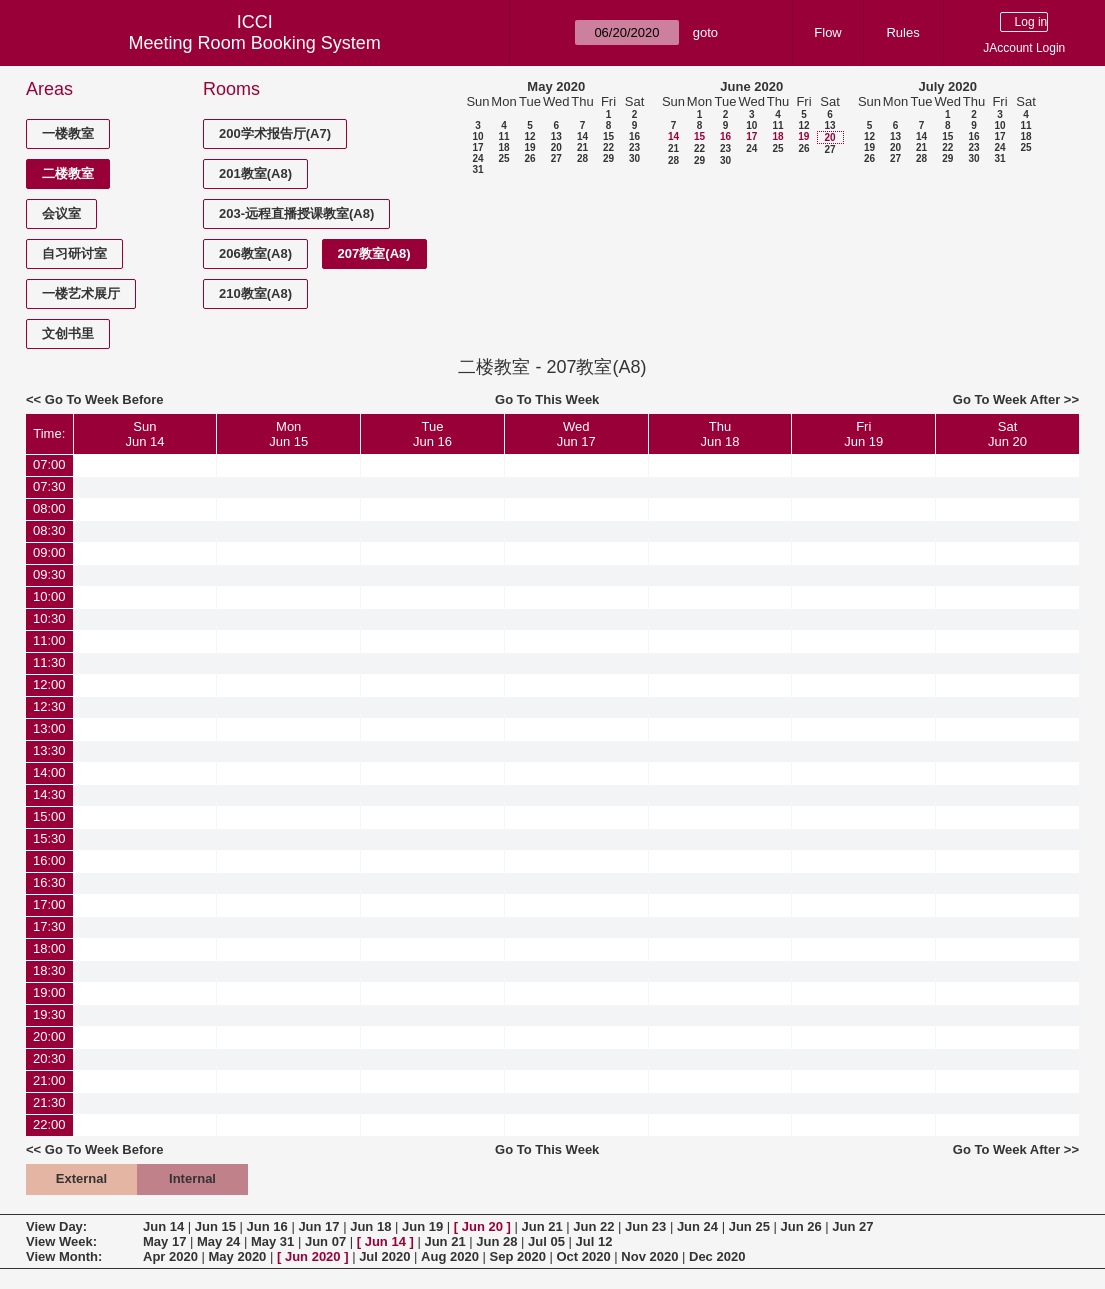  What do you see at coordinates (49, 662) in the screenshot?
I see `11:30` at bounding box center [49, 662].